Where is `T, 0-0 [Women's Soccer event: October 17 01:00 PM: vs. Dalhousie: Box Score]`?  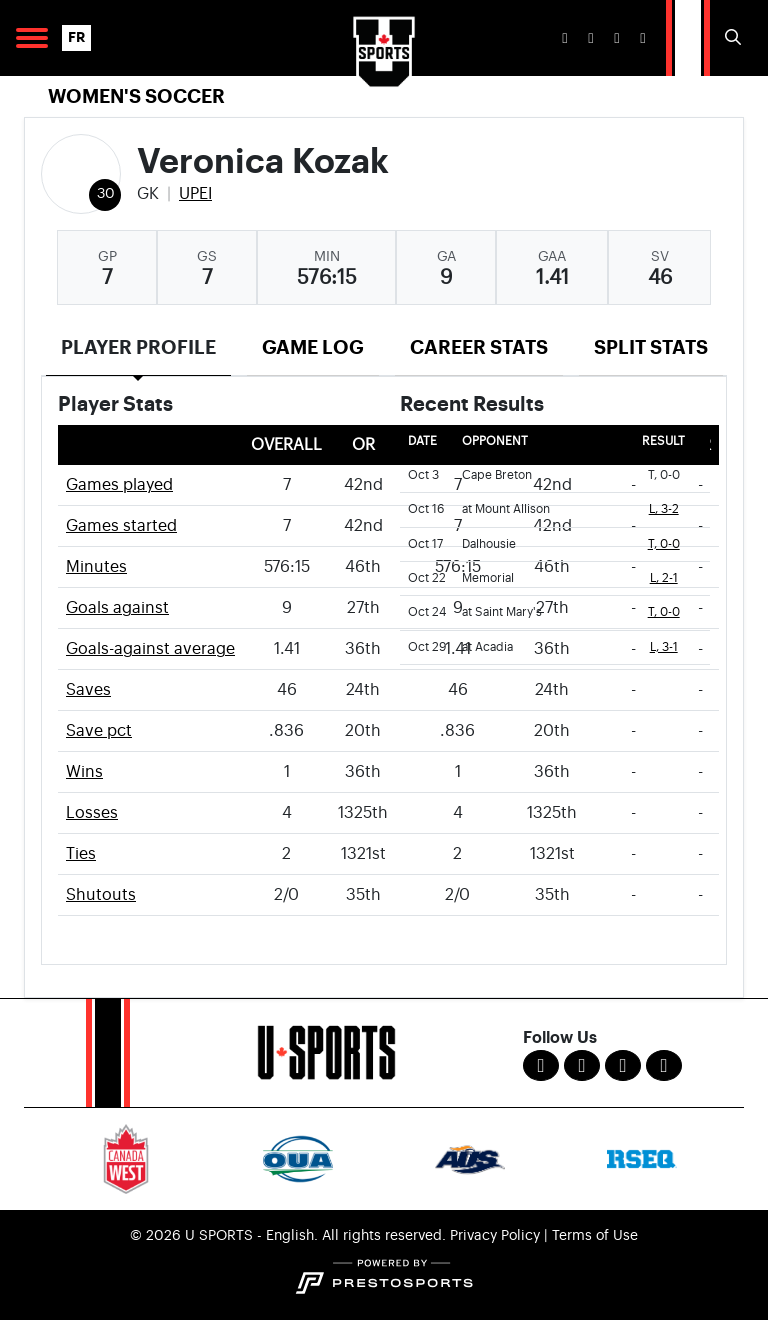 T, 0-0 [Women's Soccer event: October 17 01:00 PM: vs. Dalhousie: Box Score] is located at coordinates (664, 544).